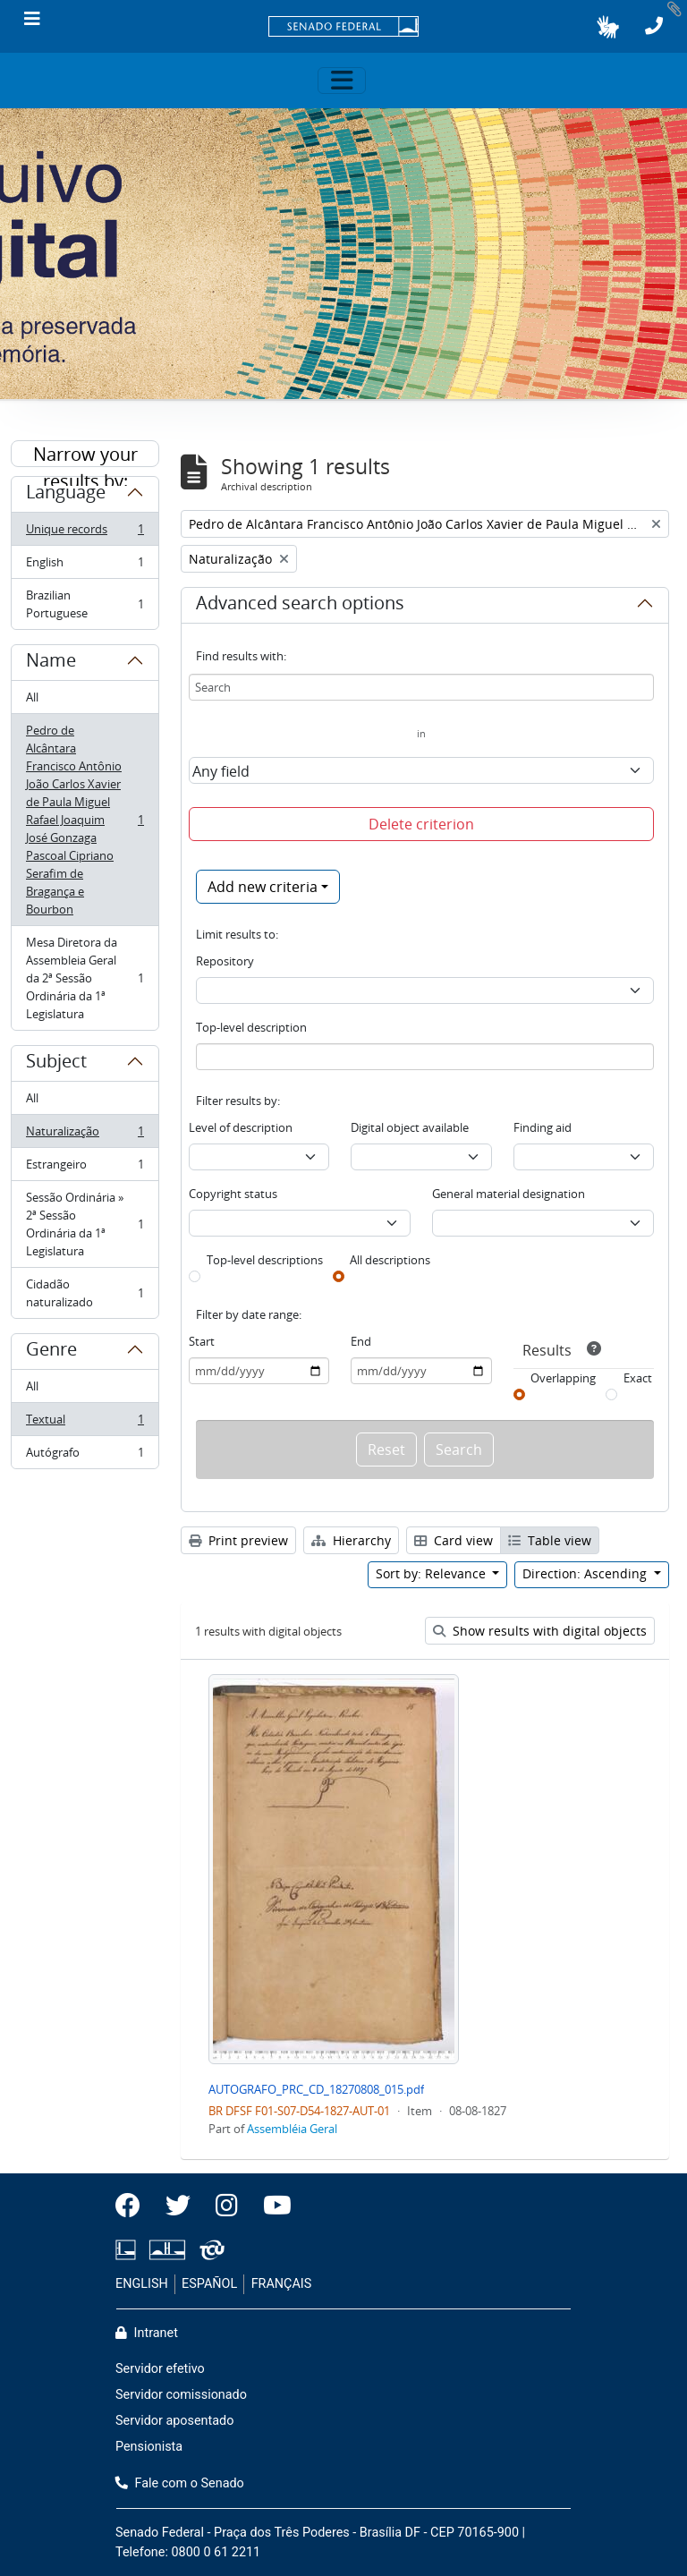 The image size is (687, 2576). I want to click on Direction: Ascending, so click(586, 1573).